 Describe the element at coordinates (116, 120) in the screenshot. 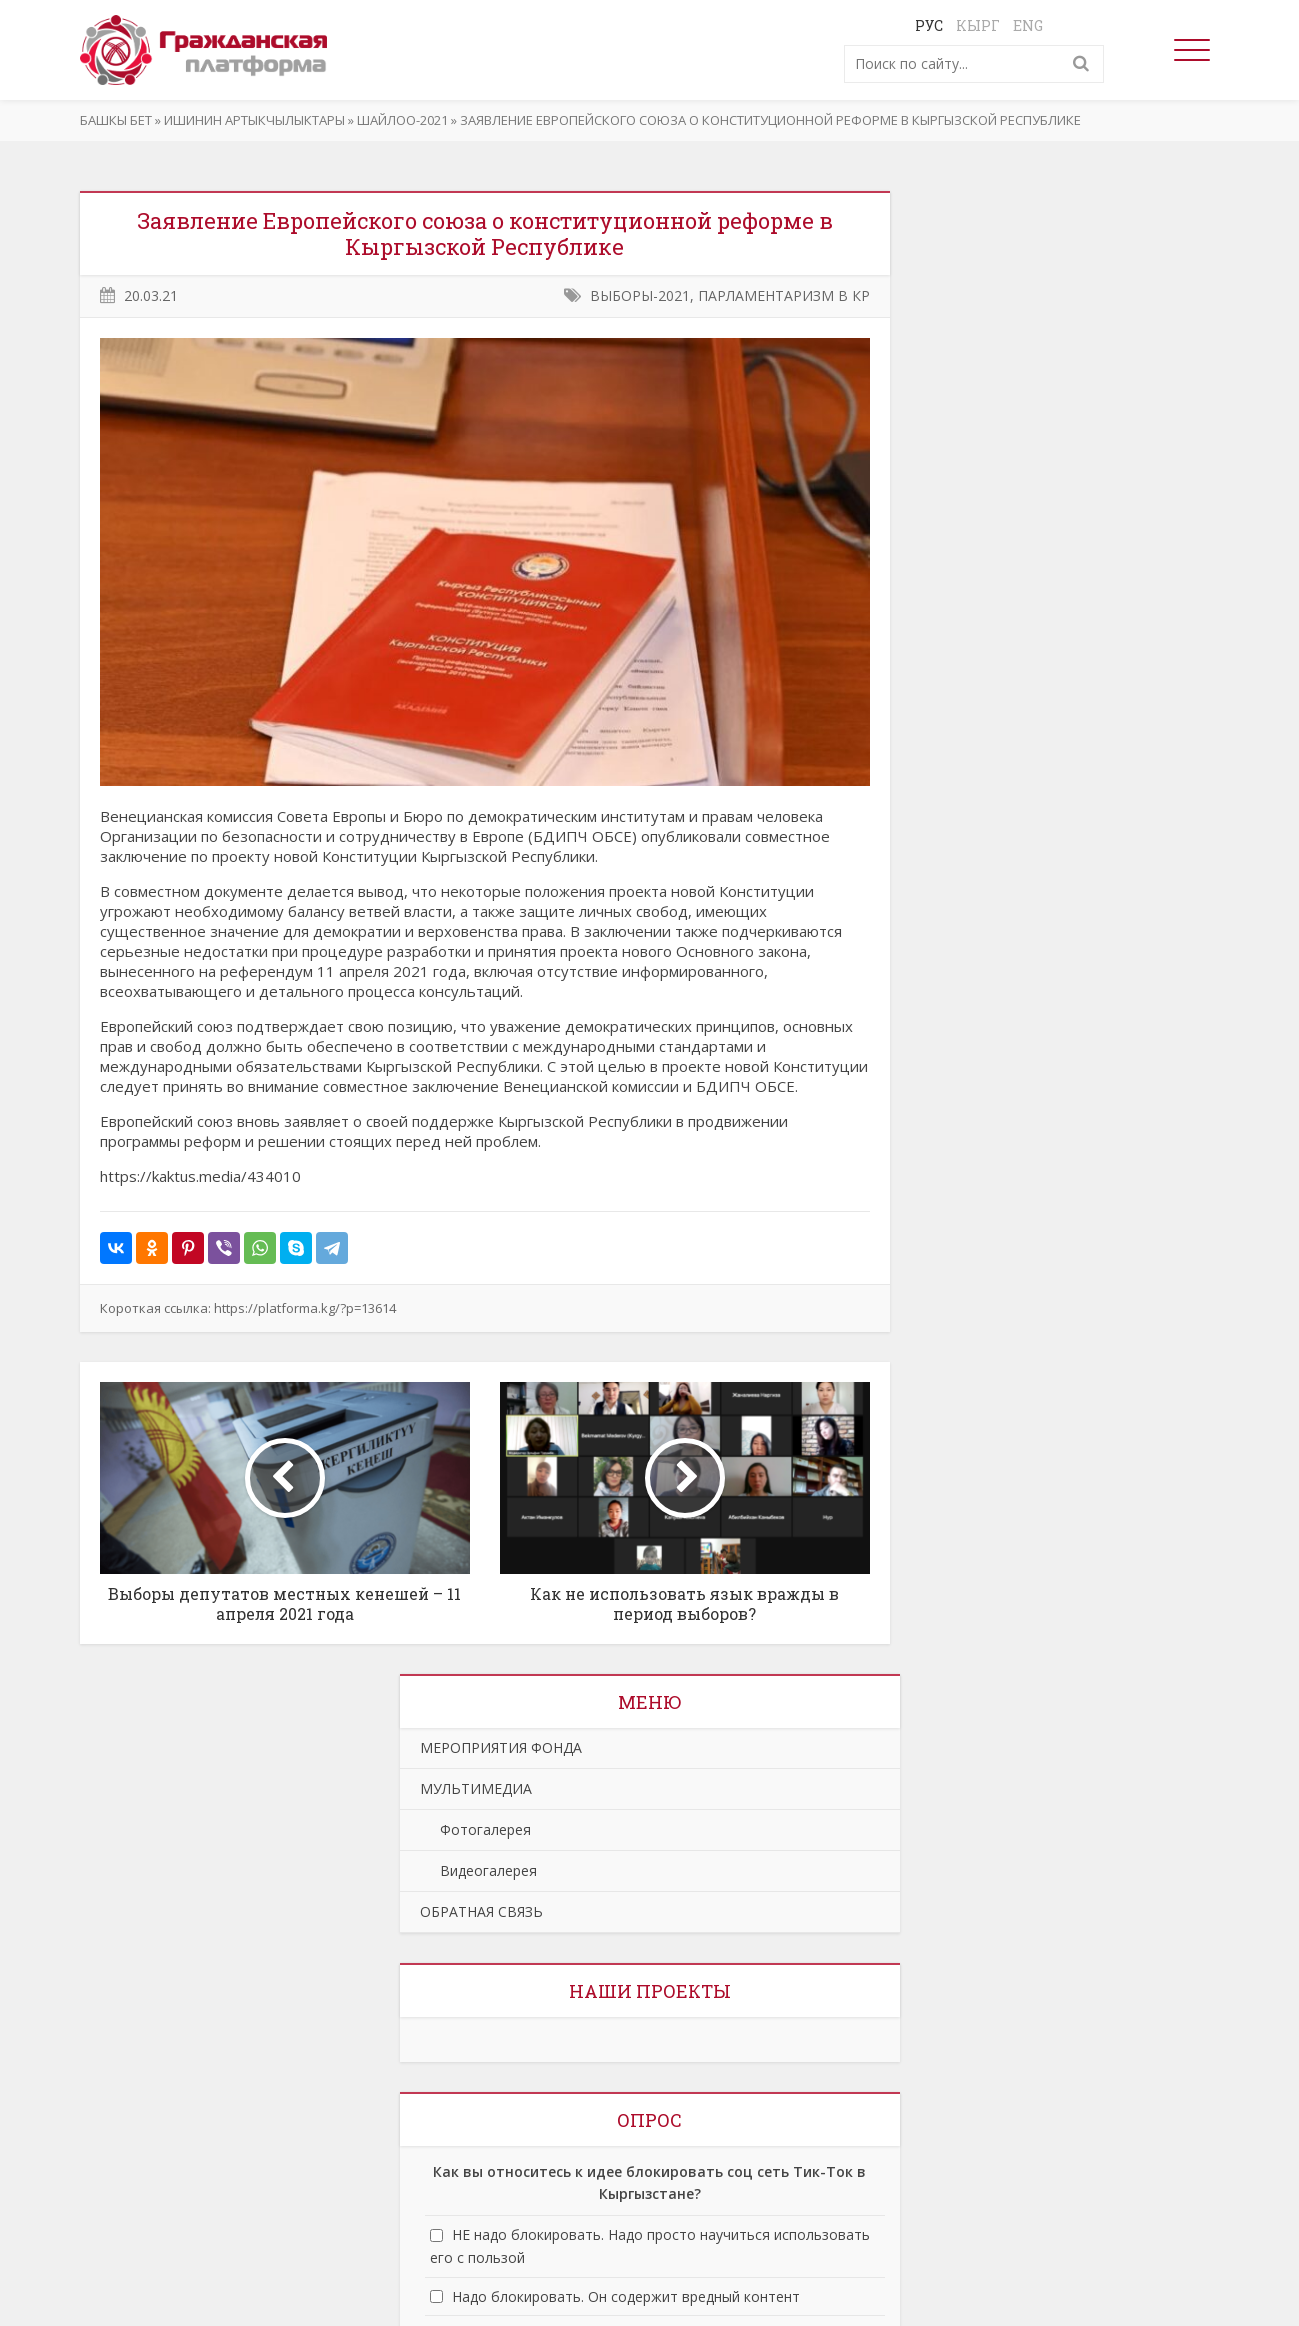

I see `Башкы бет` at that location.